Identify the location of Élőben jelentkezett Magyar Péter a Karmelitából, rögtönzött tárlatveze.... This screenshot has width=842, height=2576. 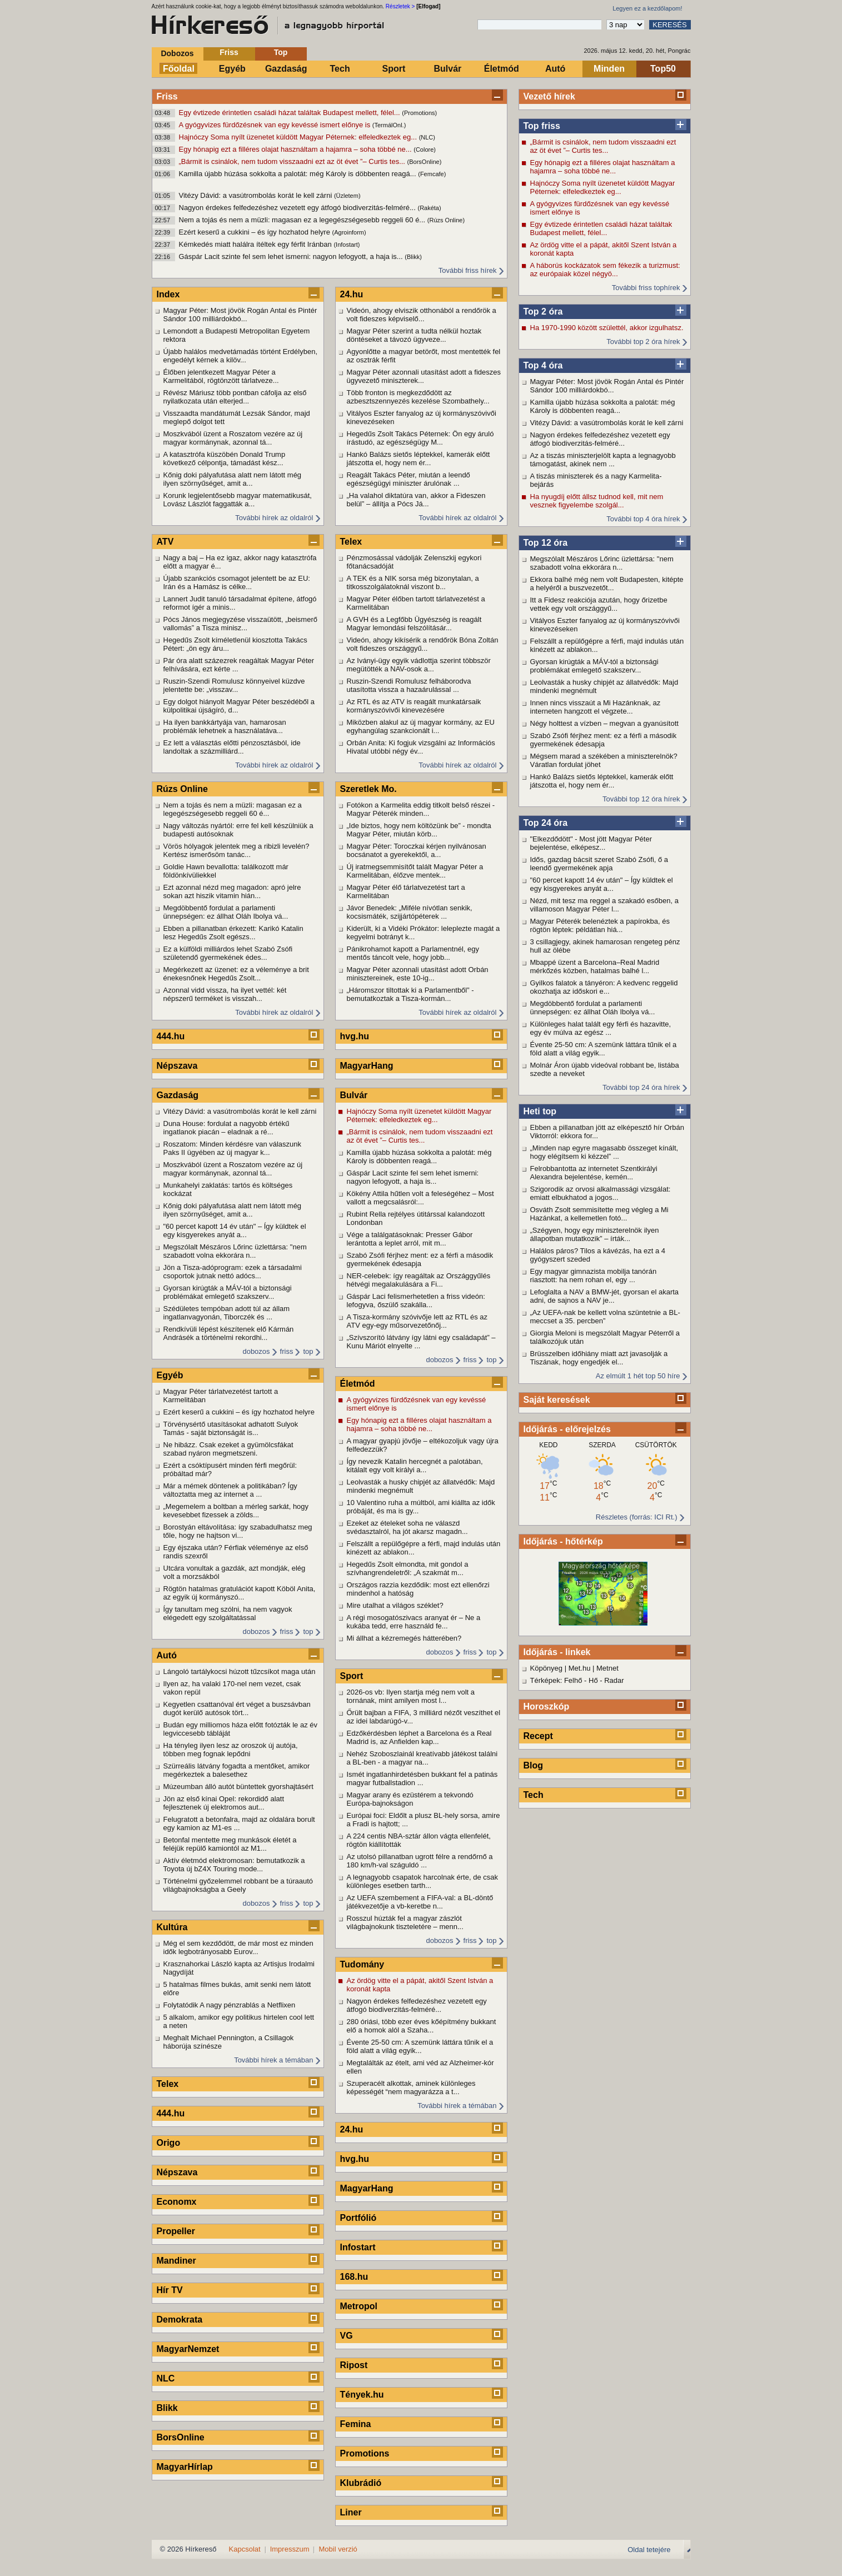
(221, 376).